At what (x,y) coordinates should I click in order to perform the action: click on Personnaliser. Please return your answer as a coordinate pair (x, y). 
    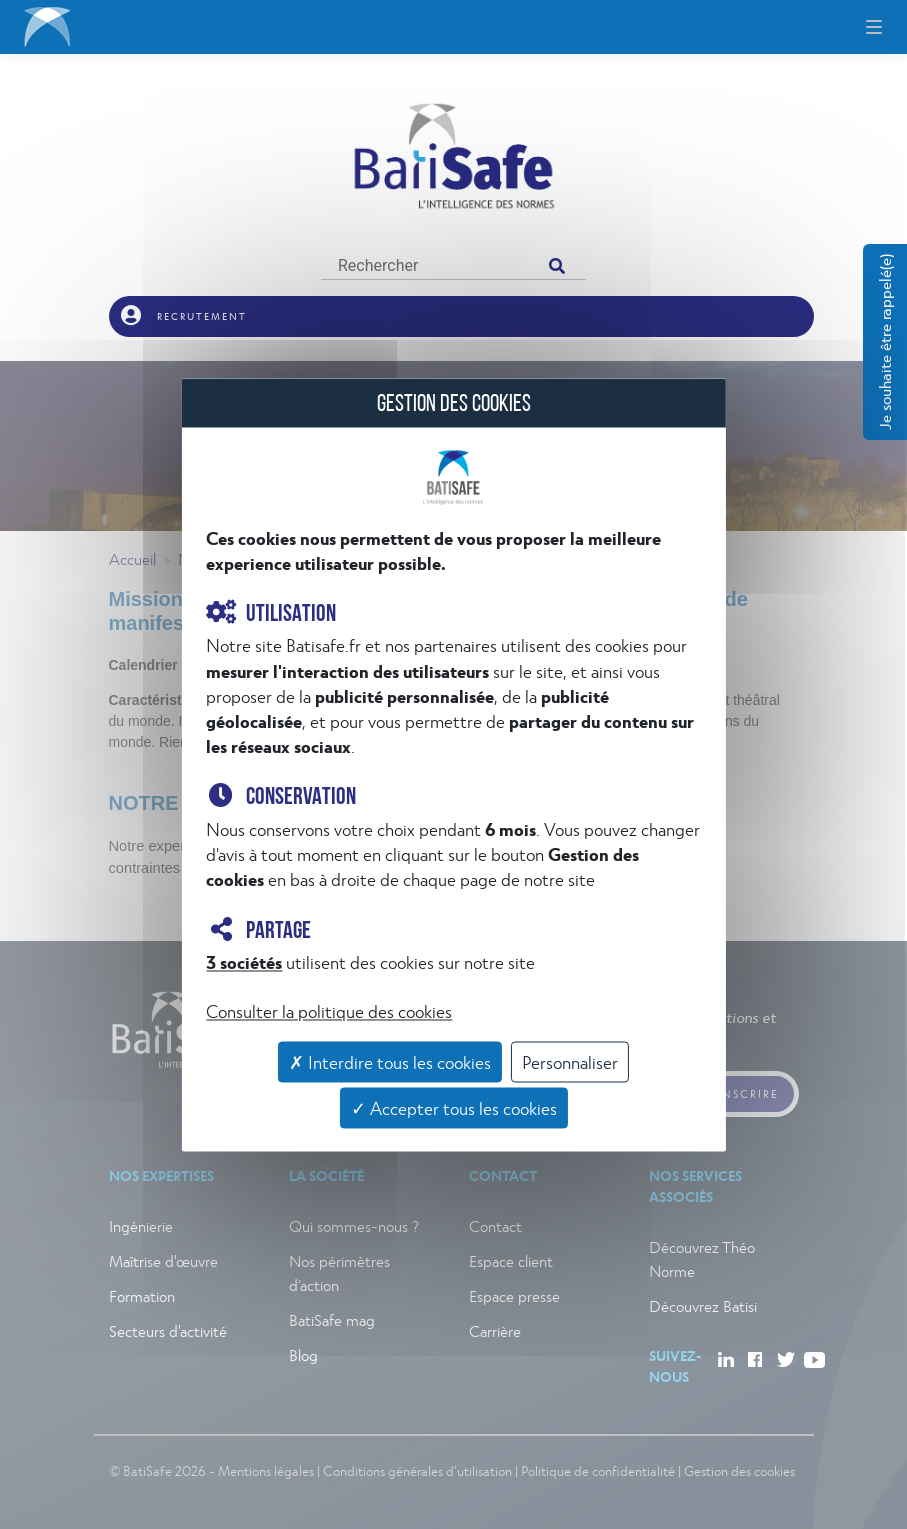
    Looking at the image, I should click on (570, 1062).